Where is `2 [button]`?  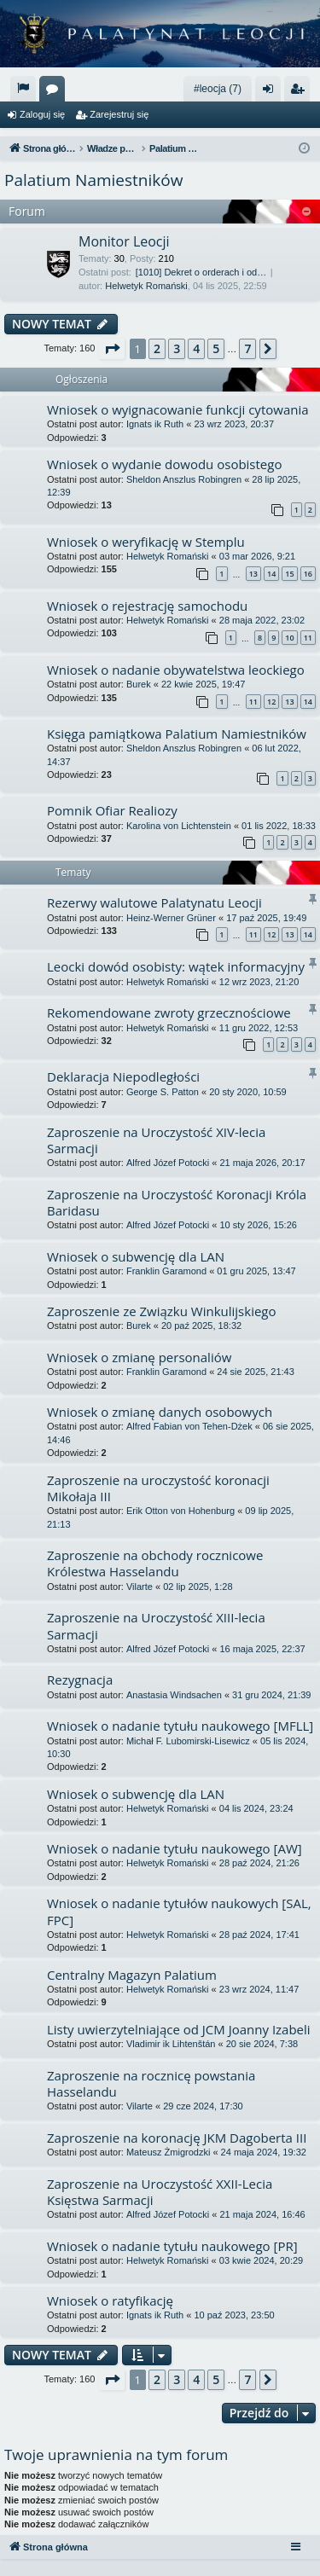
2 [button] is located at coordinates (157, 348).